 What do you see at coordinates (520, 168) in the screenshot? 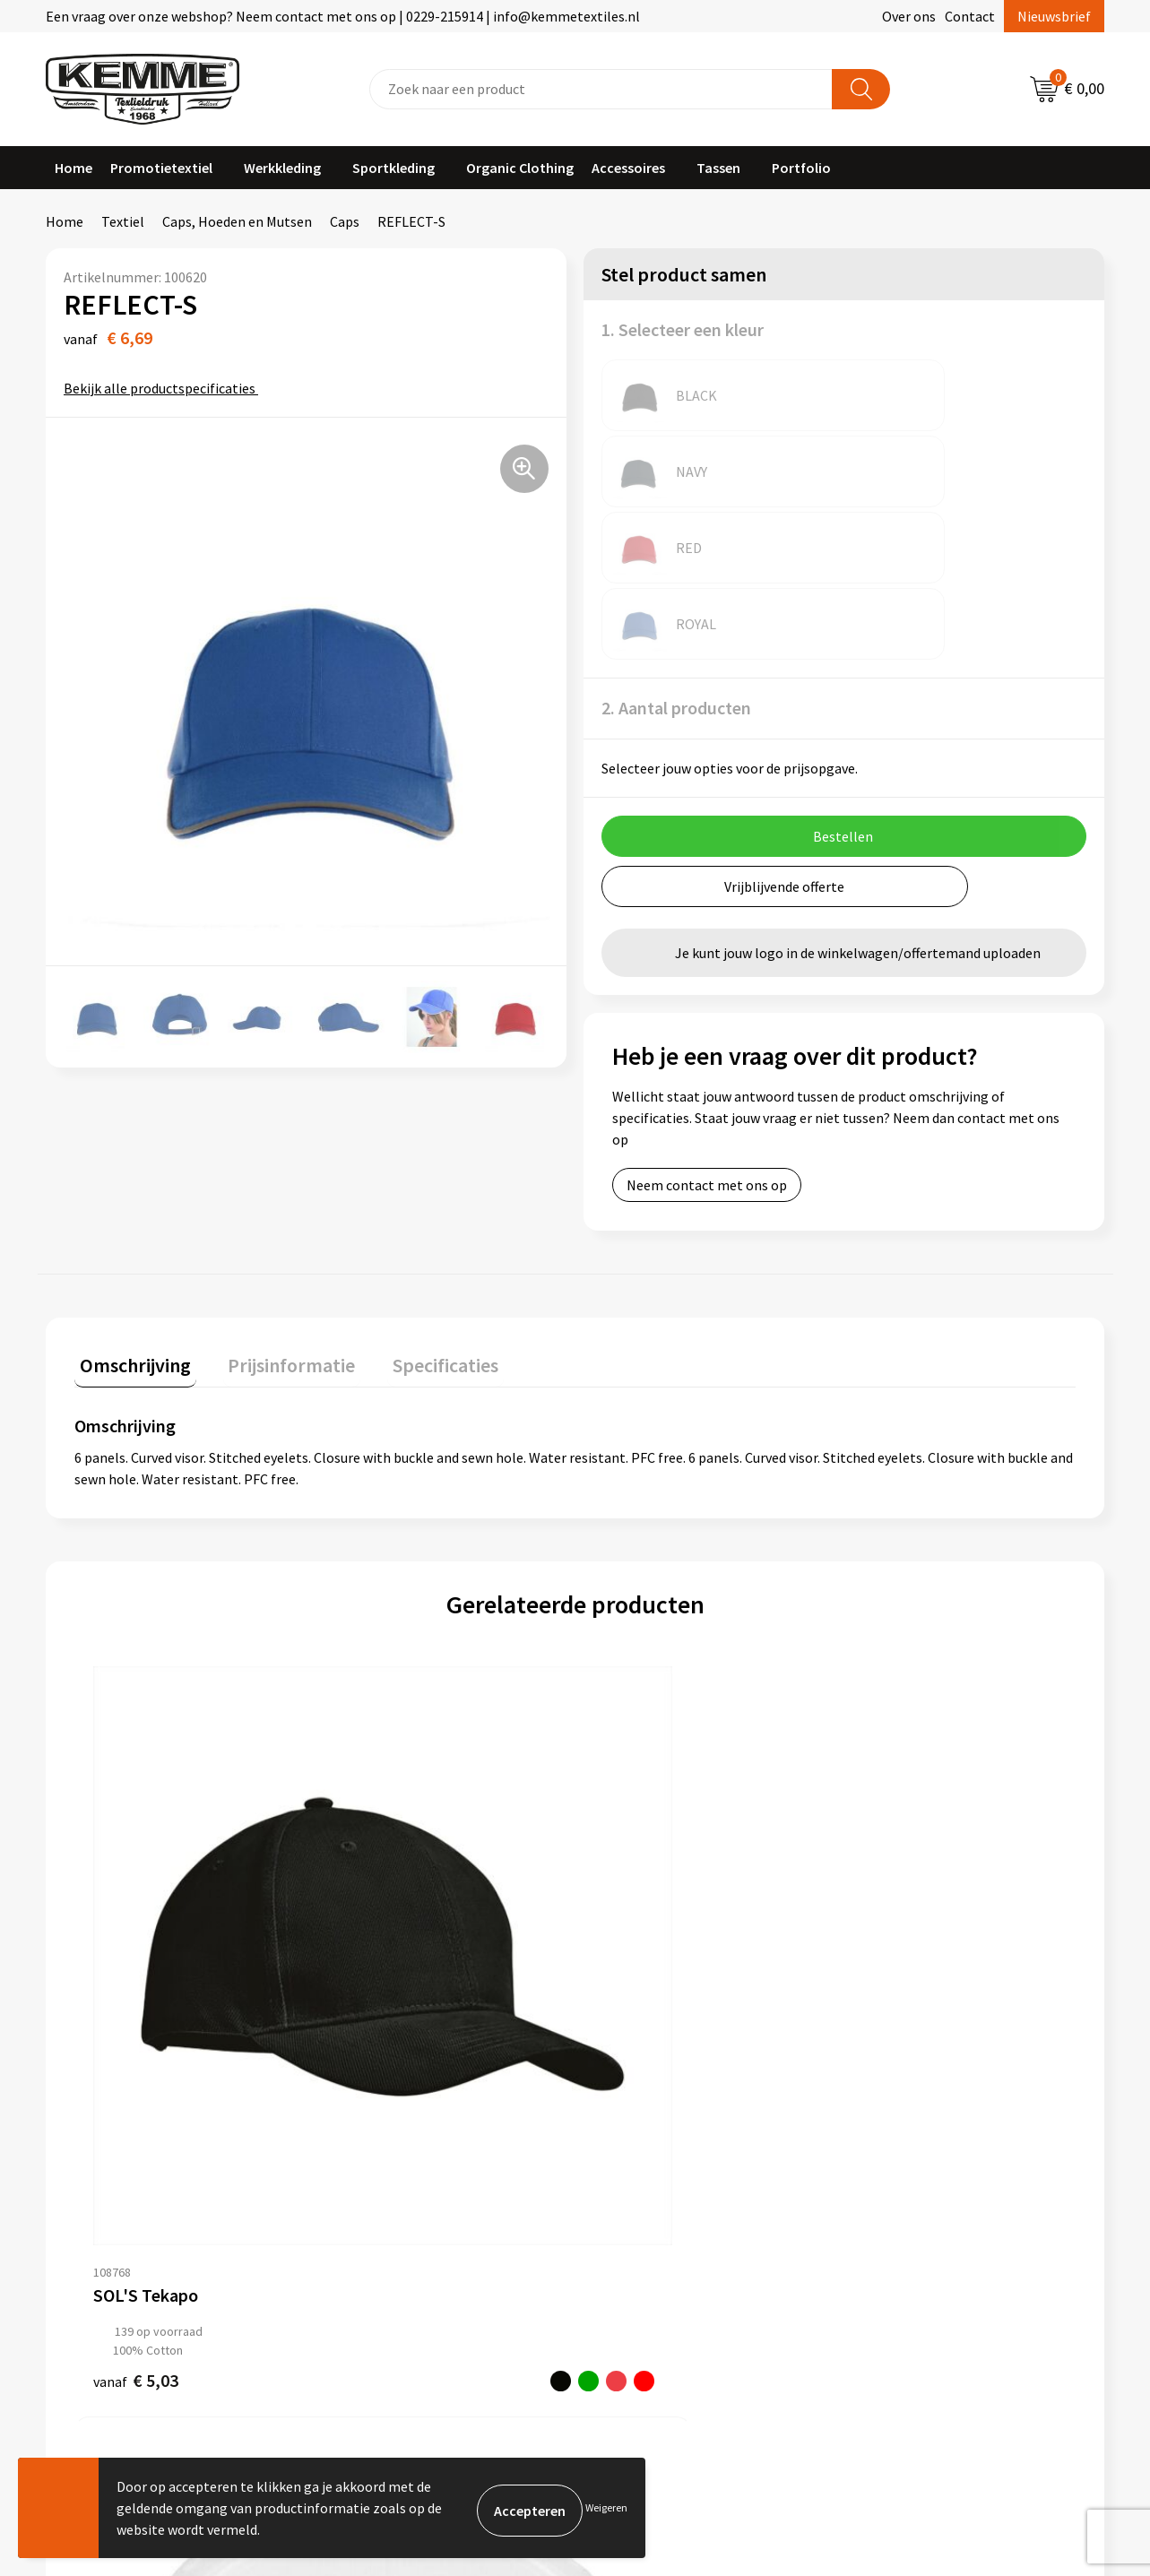
I see `Organic Clothing` at bounding box center [520, 168].